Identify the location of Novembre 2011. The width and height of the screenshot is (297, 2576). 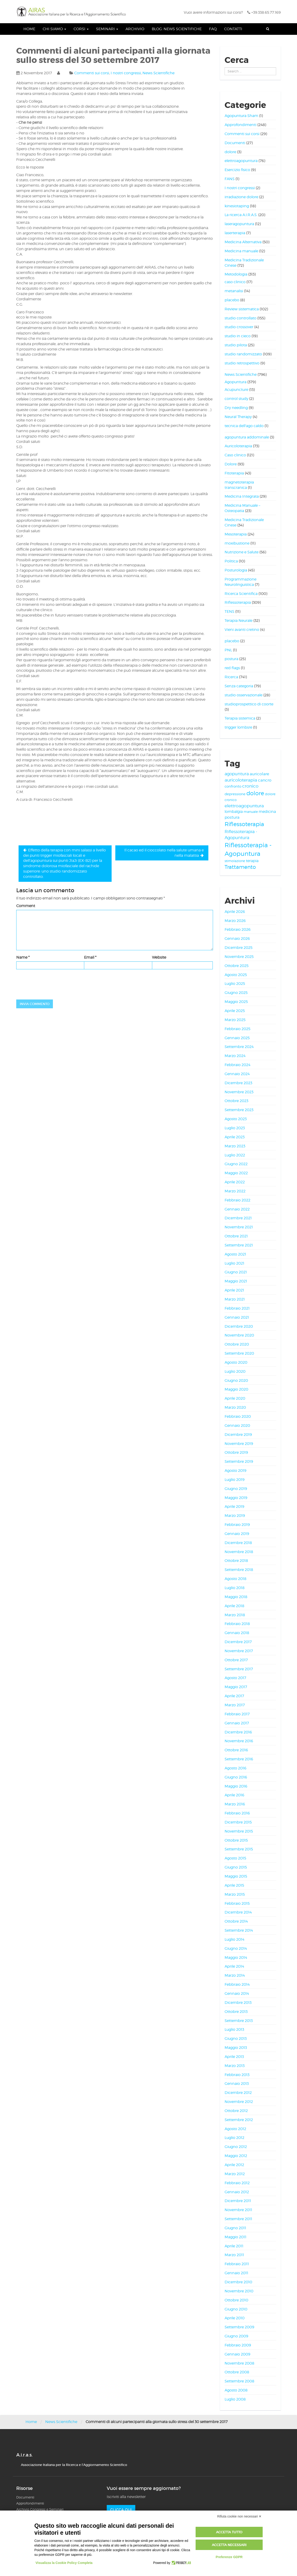
(238, 2210).